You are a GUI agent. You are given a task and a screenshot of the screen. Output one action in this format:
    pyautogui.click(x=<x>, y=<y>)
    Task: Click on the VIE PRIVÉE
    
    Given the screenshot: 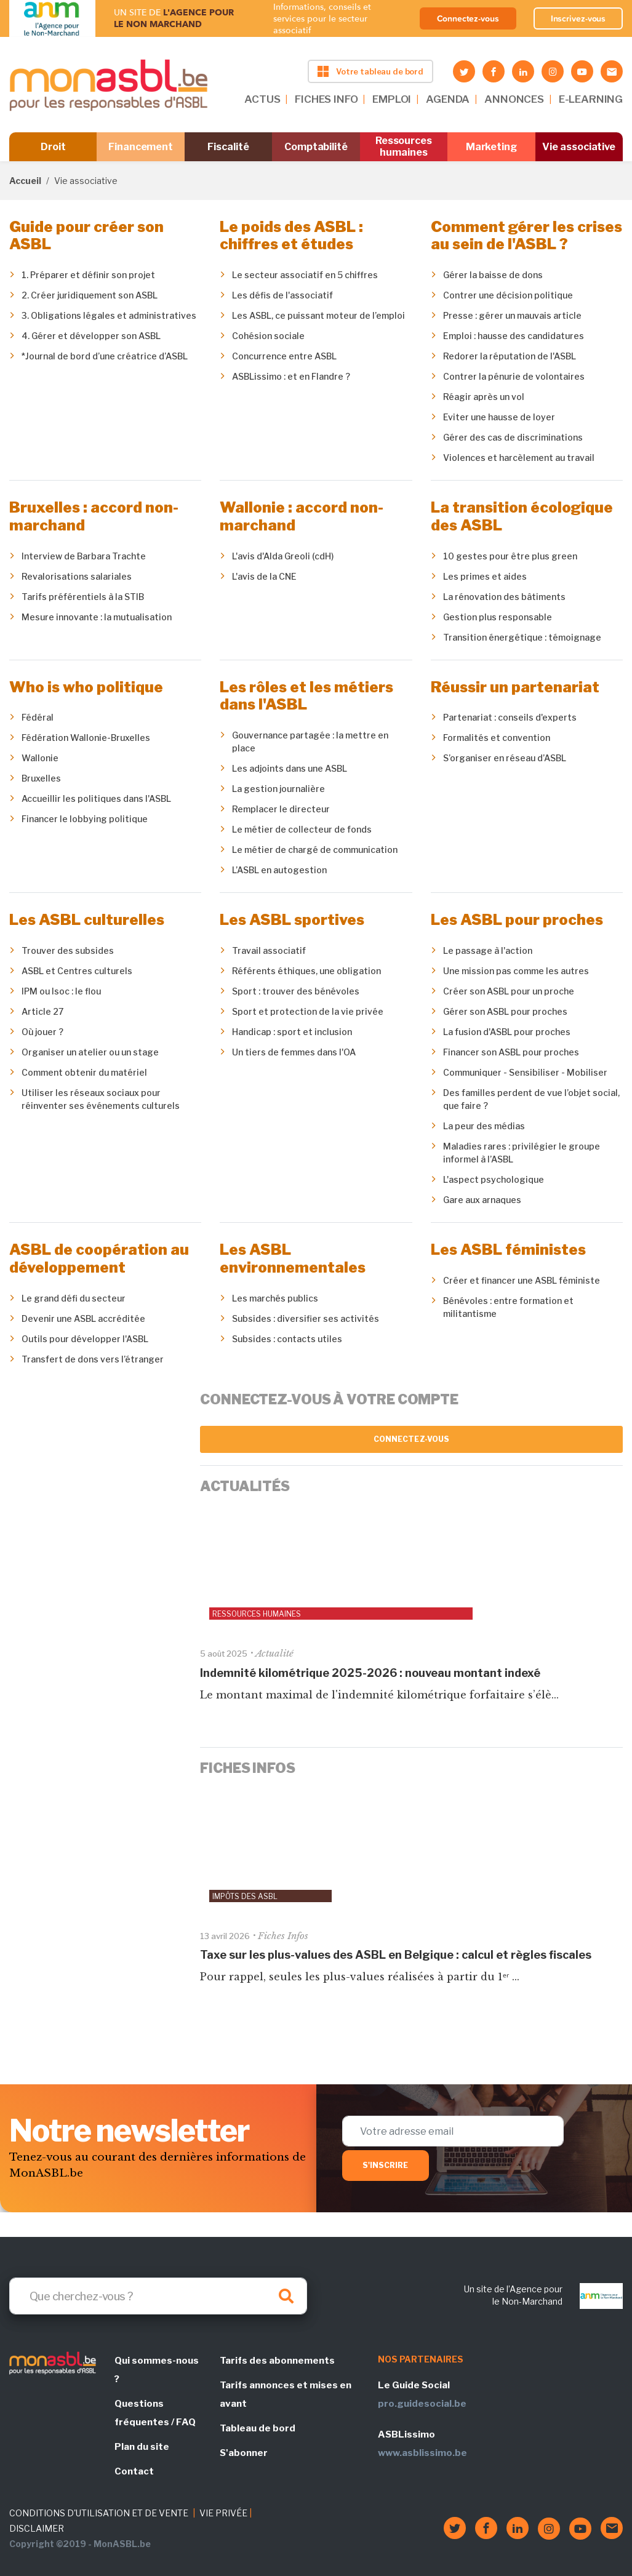 What is the action you would take?
    pyautogui.click(x=223, y=2513)
    